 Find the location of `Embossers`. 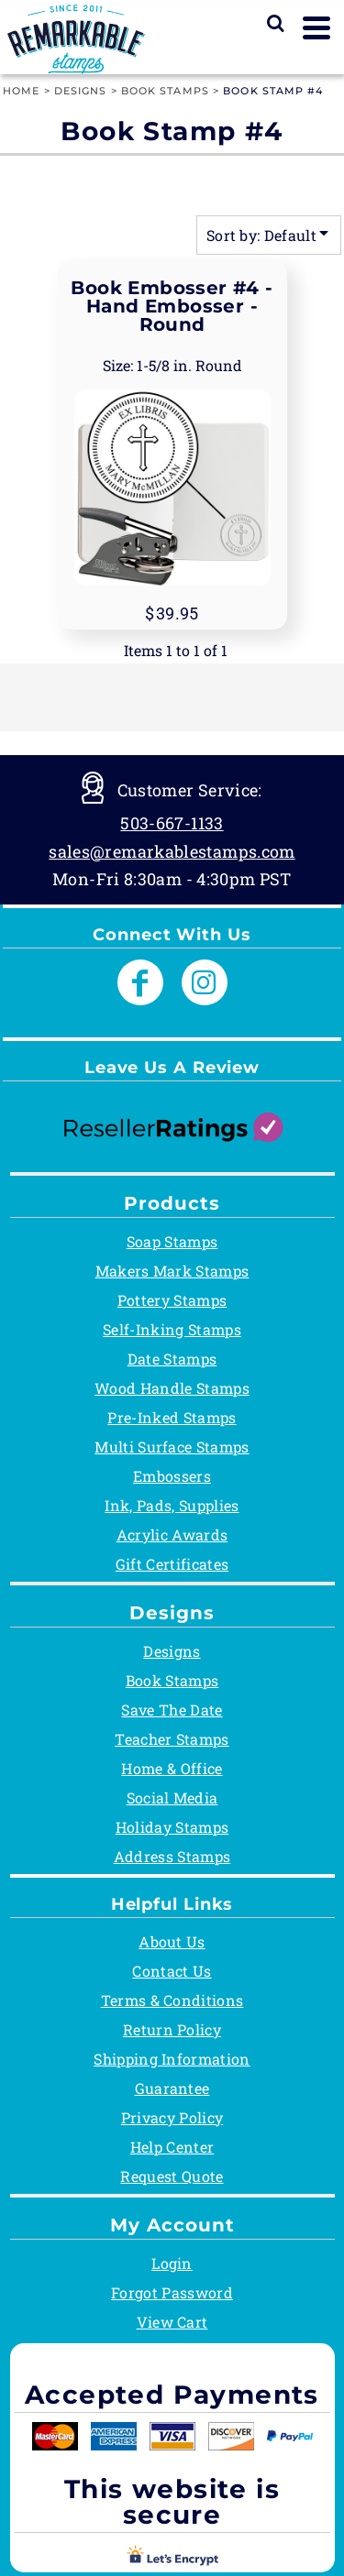

Embossers is located at coordinates (172, 1475).